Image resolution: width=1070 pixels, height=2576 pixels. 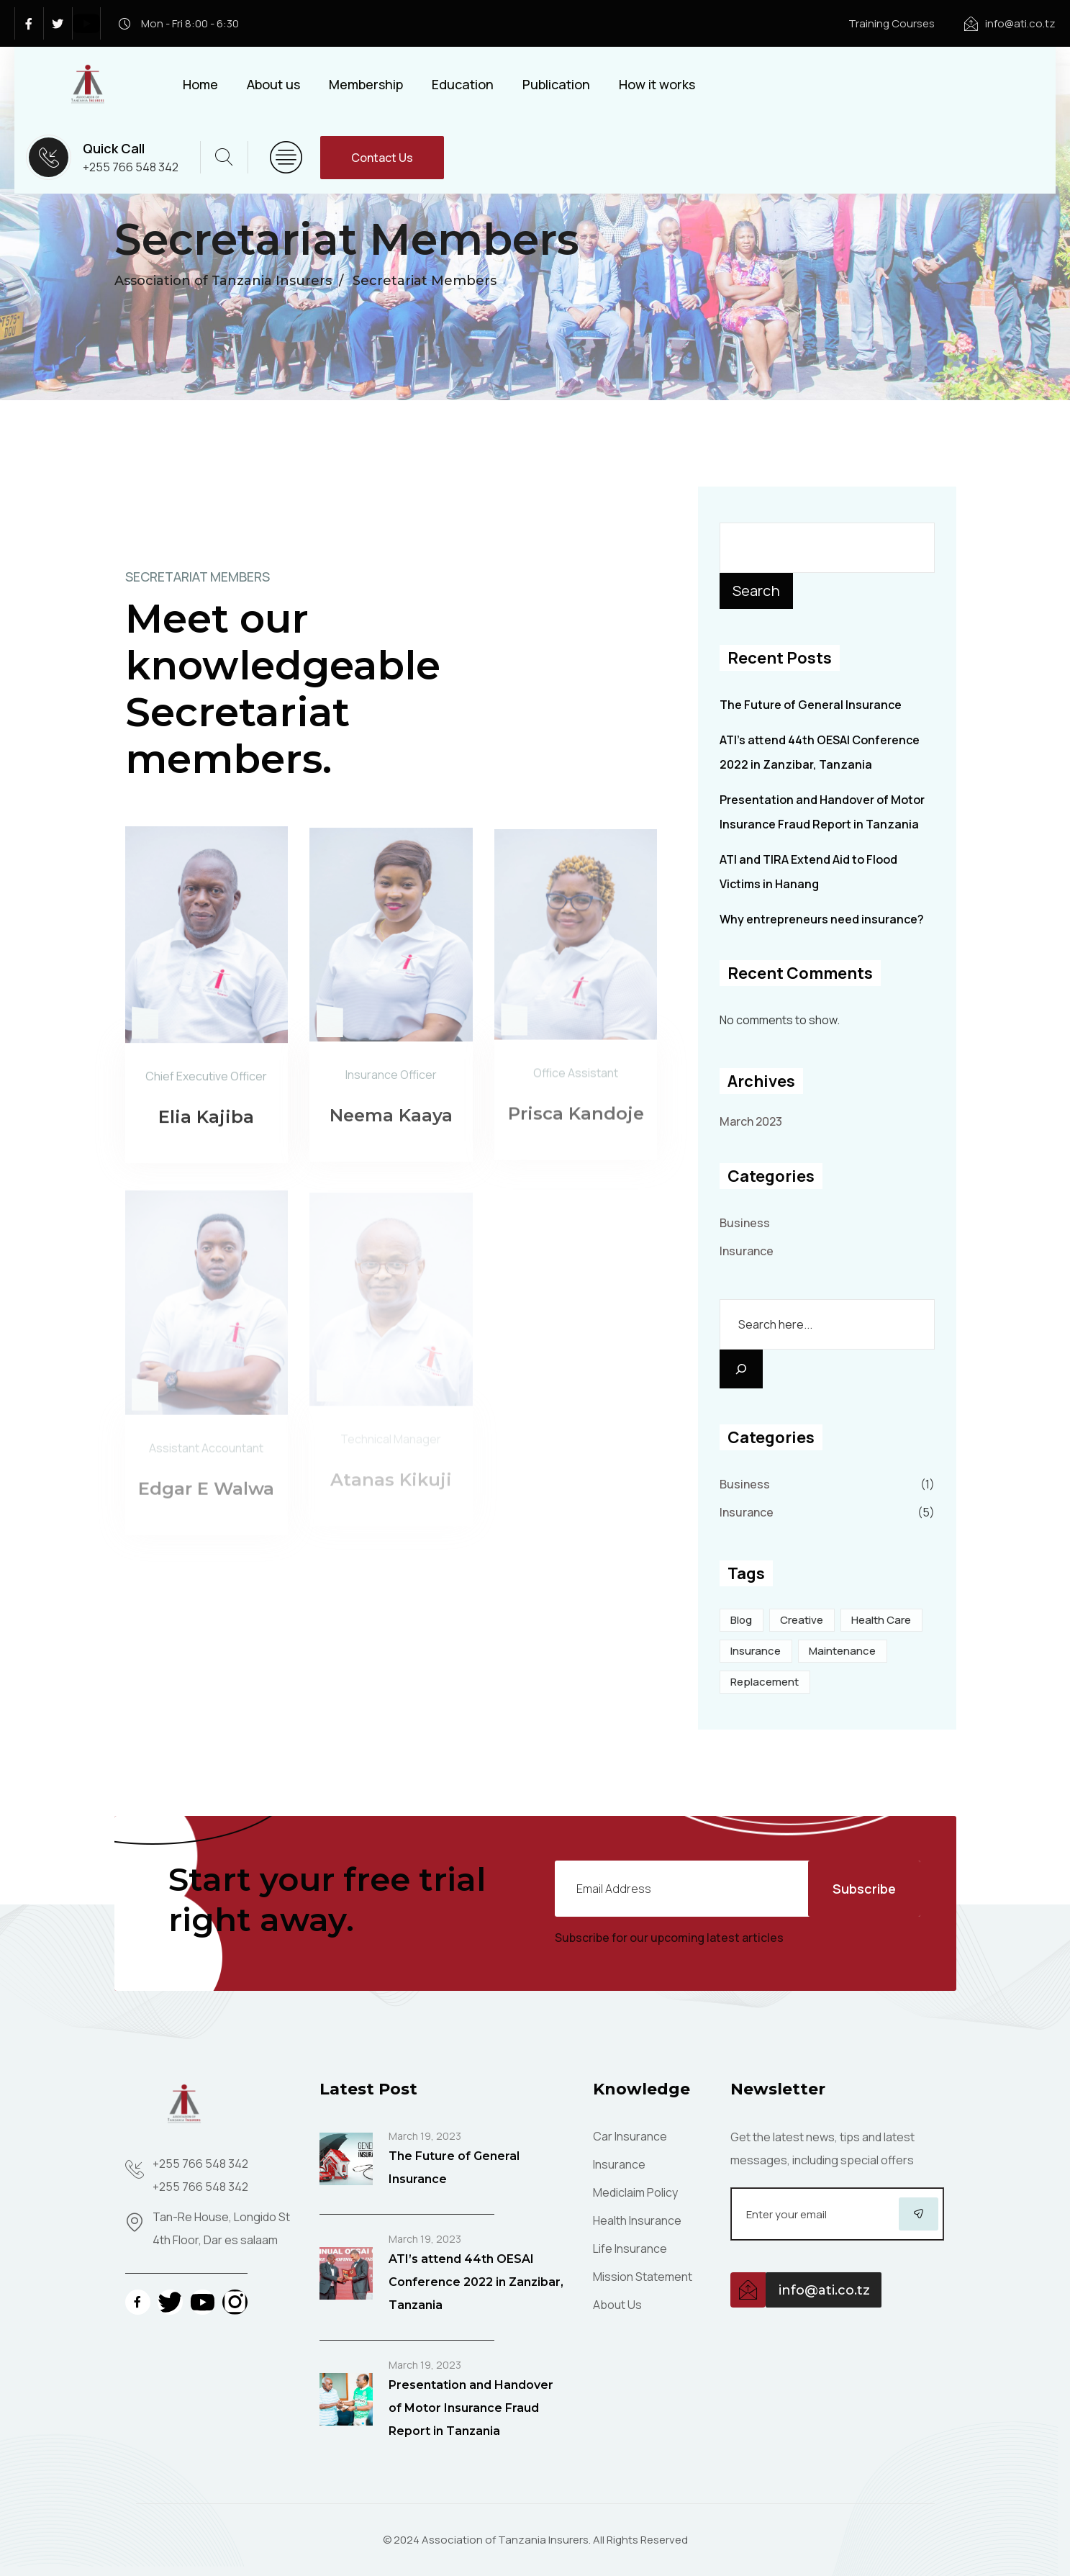 I want to click on Car Insurance, so click(x=630, y=2136).